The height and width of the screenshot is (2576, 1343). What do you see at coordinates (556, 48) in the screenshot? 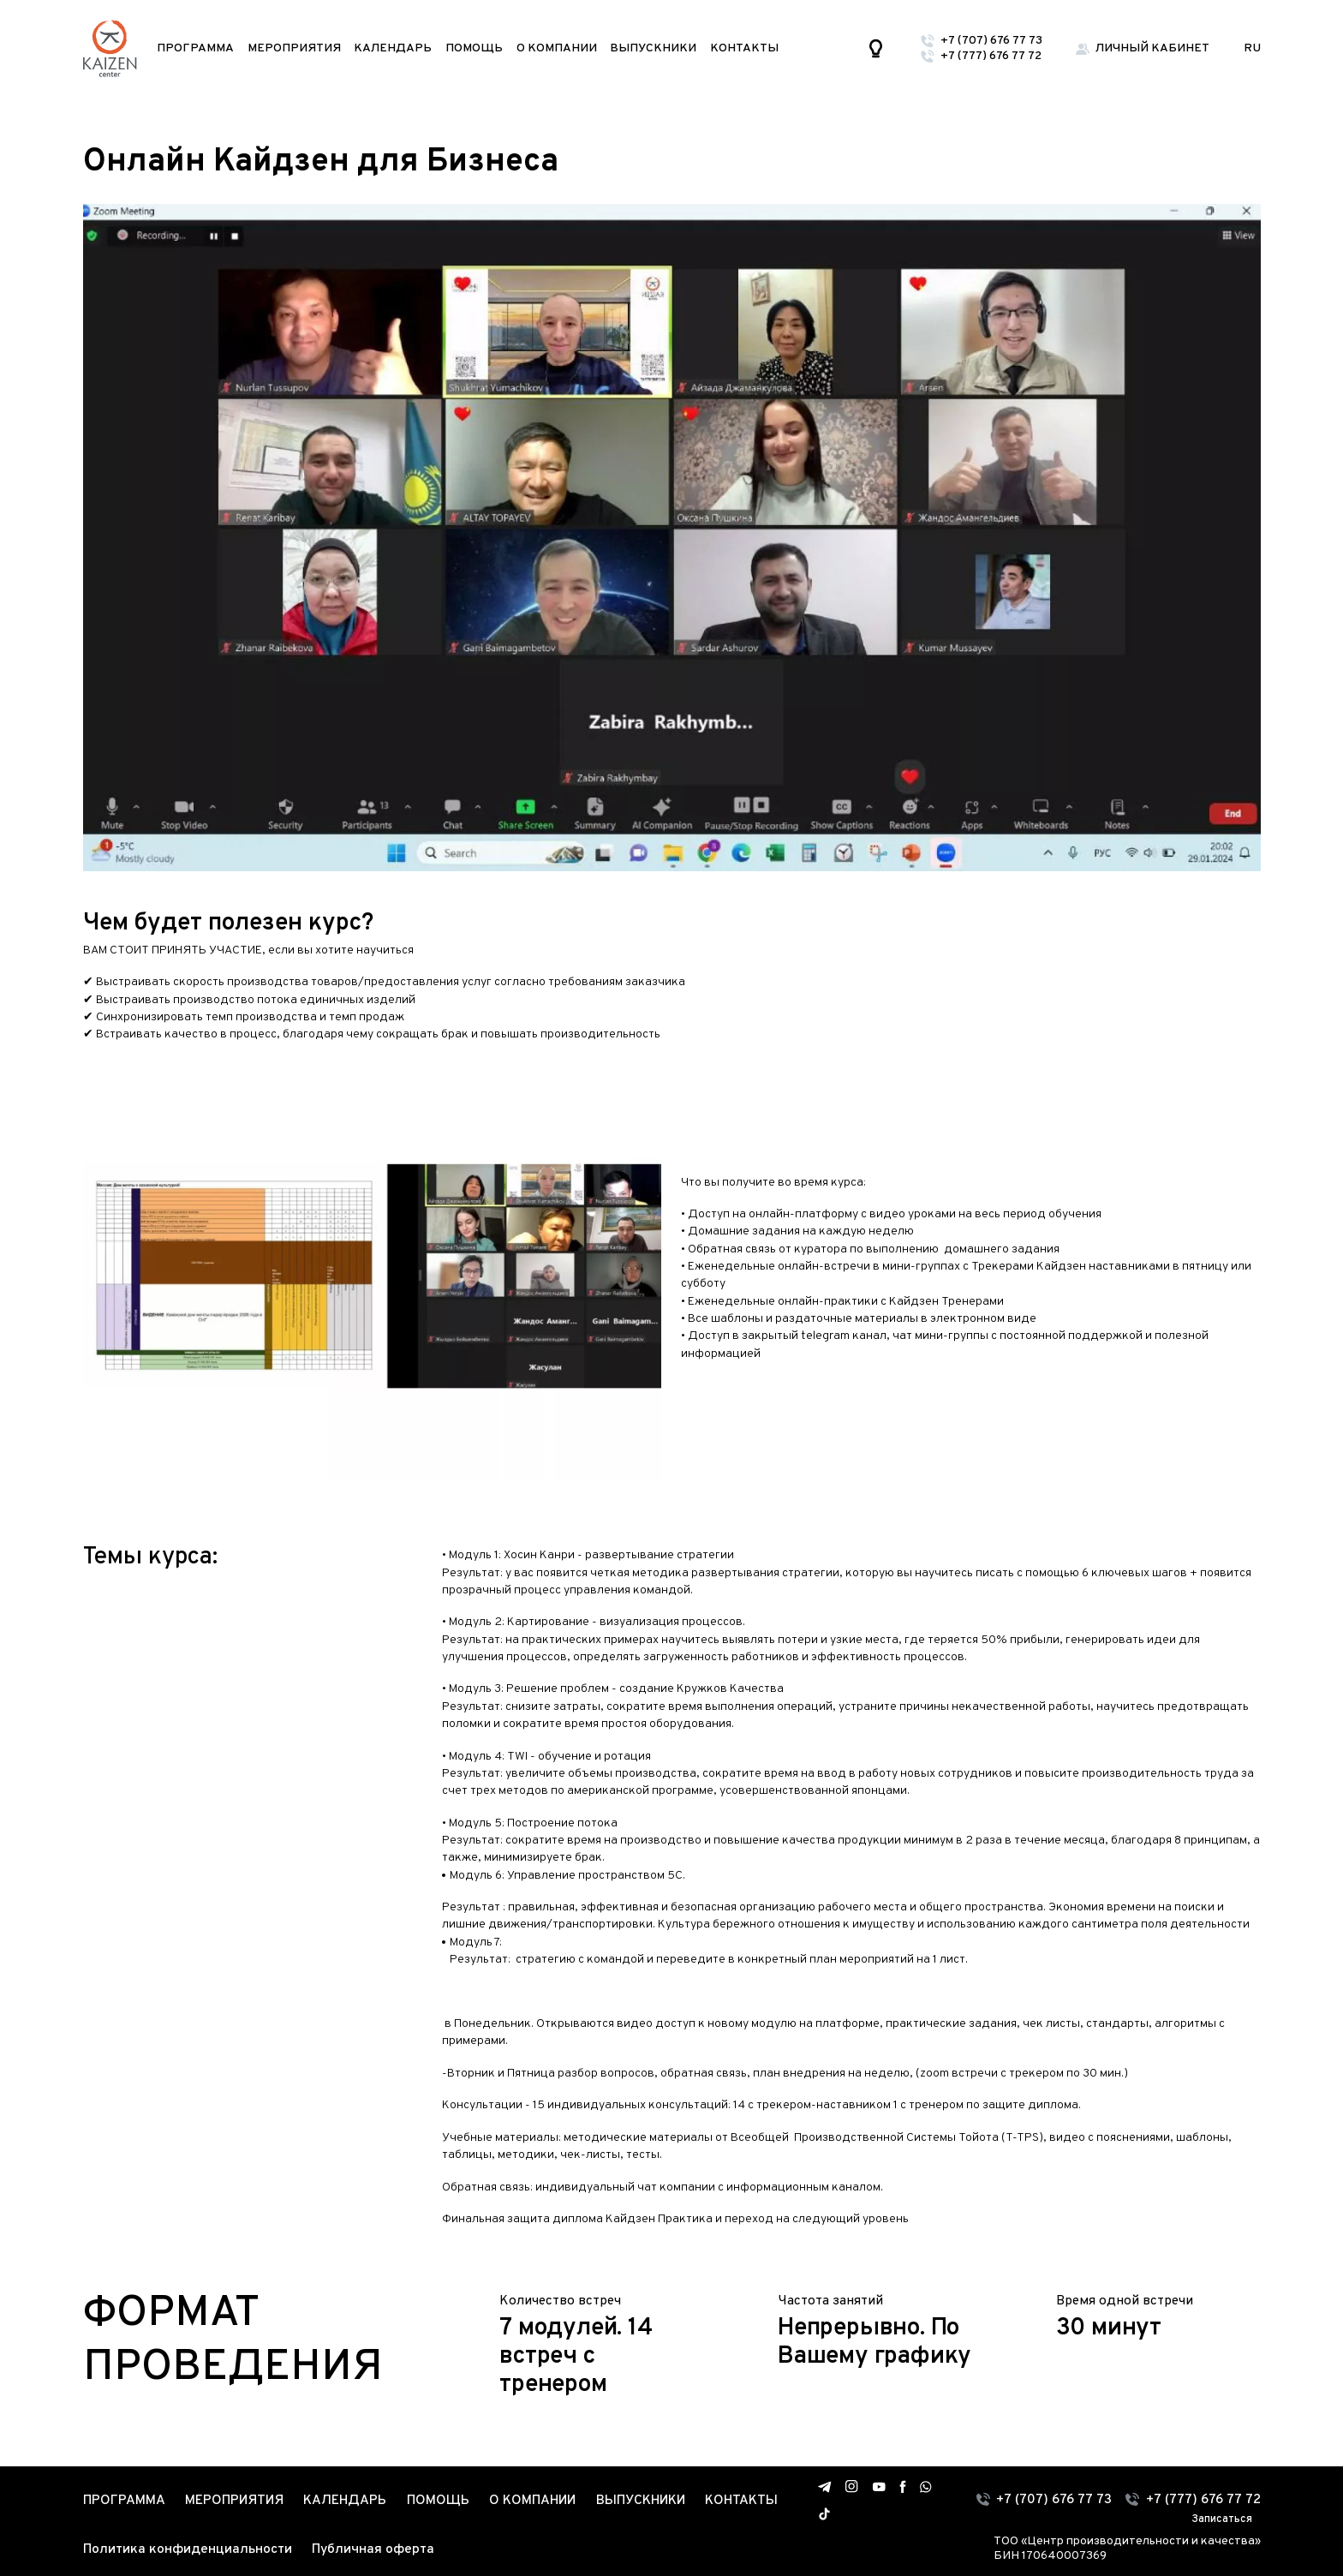
I see `О компании` at bounding box center [556, 48].